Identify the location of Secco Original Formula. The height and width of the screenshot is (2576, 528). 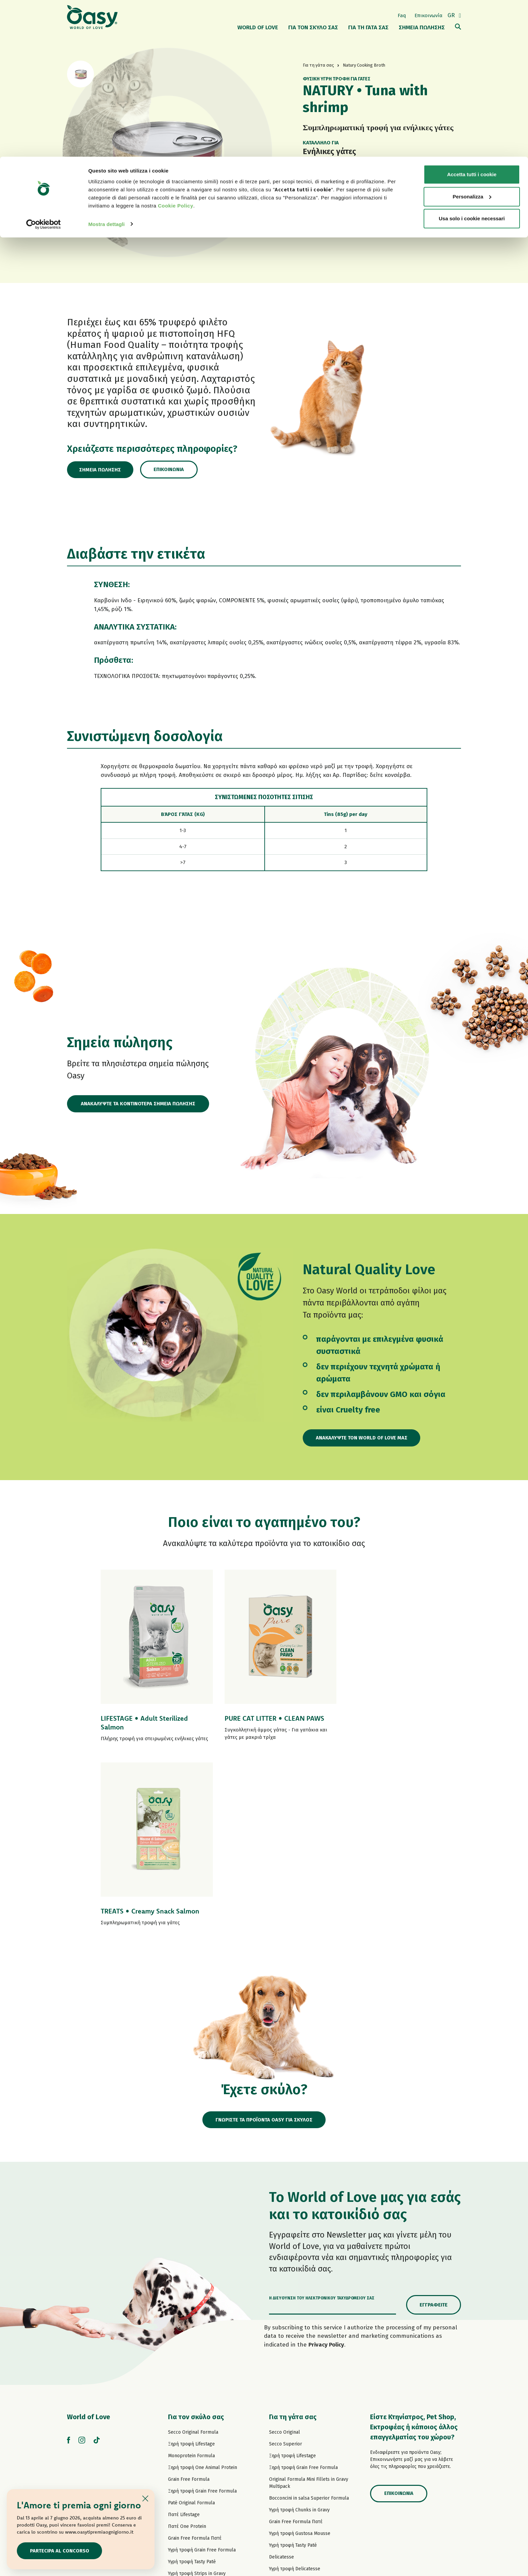
(193, 2256).